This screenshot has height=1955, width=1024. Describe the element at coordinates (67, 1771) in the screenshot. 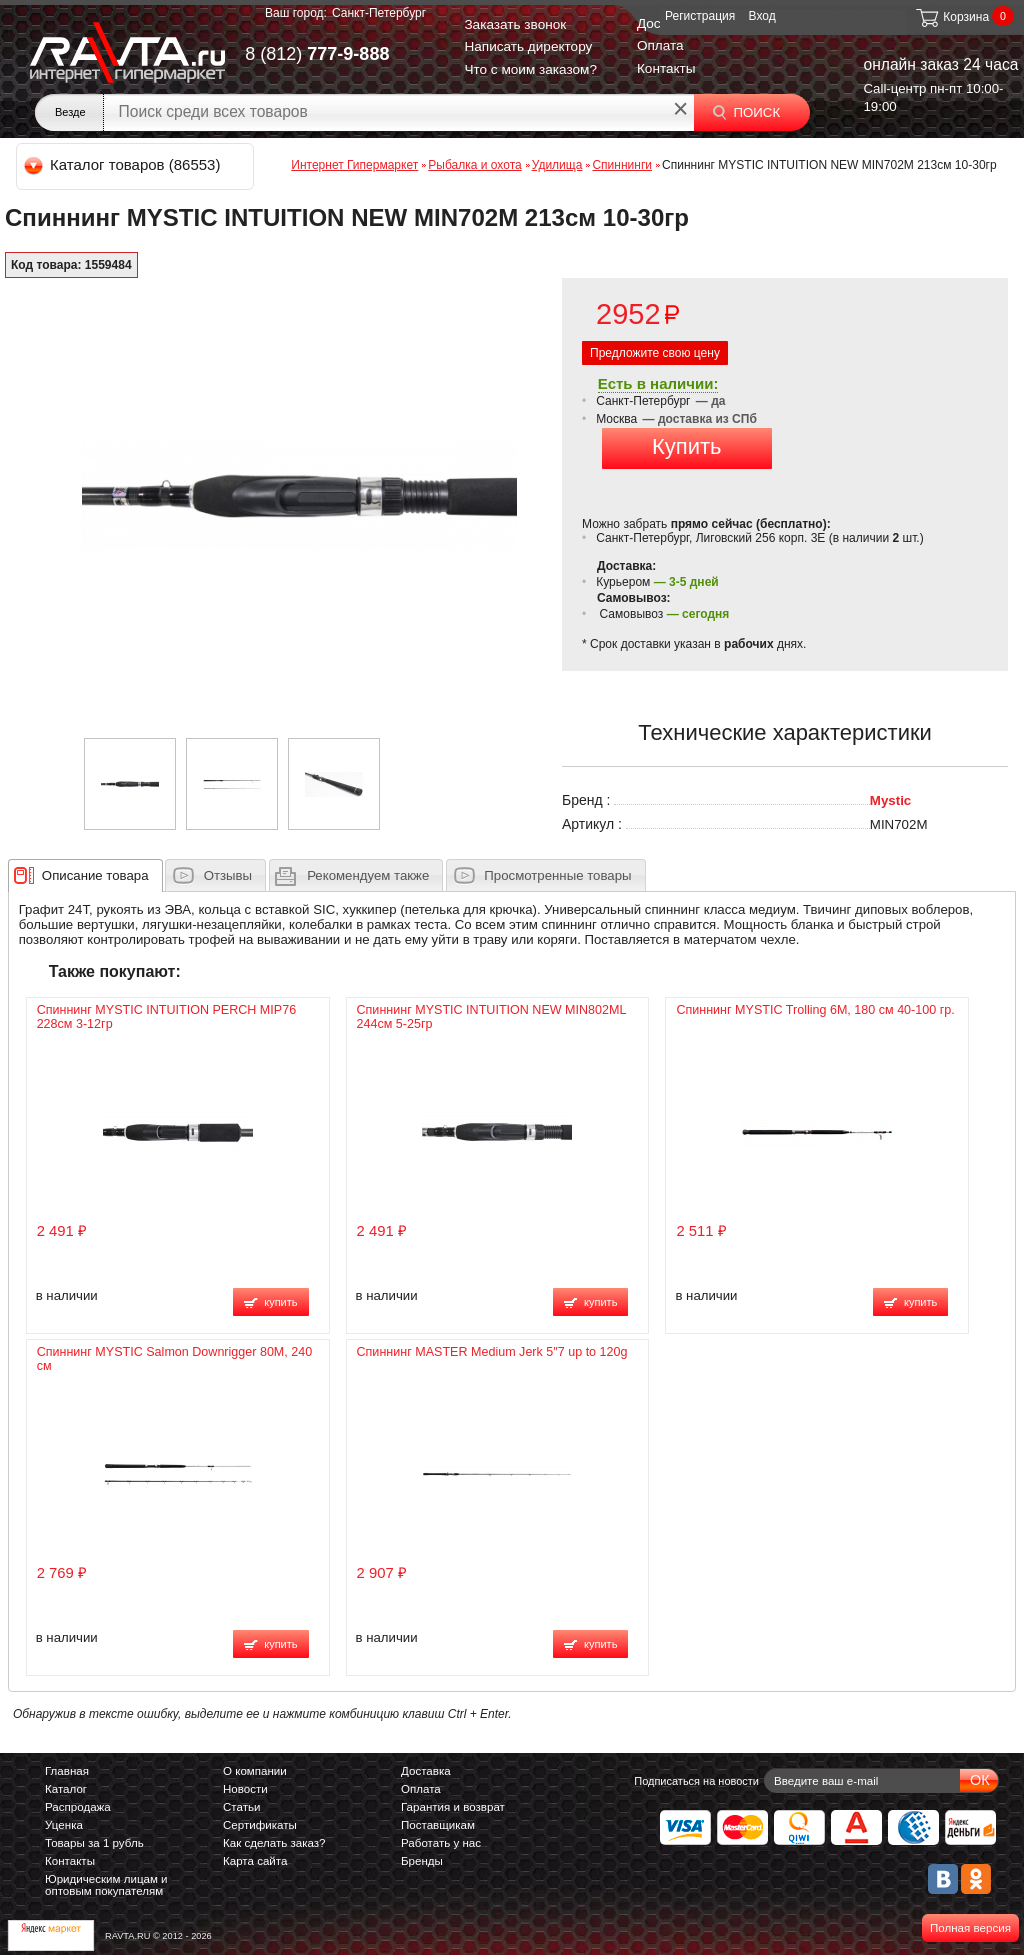

I see `Главная` at that location.